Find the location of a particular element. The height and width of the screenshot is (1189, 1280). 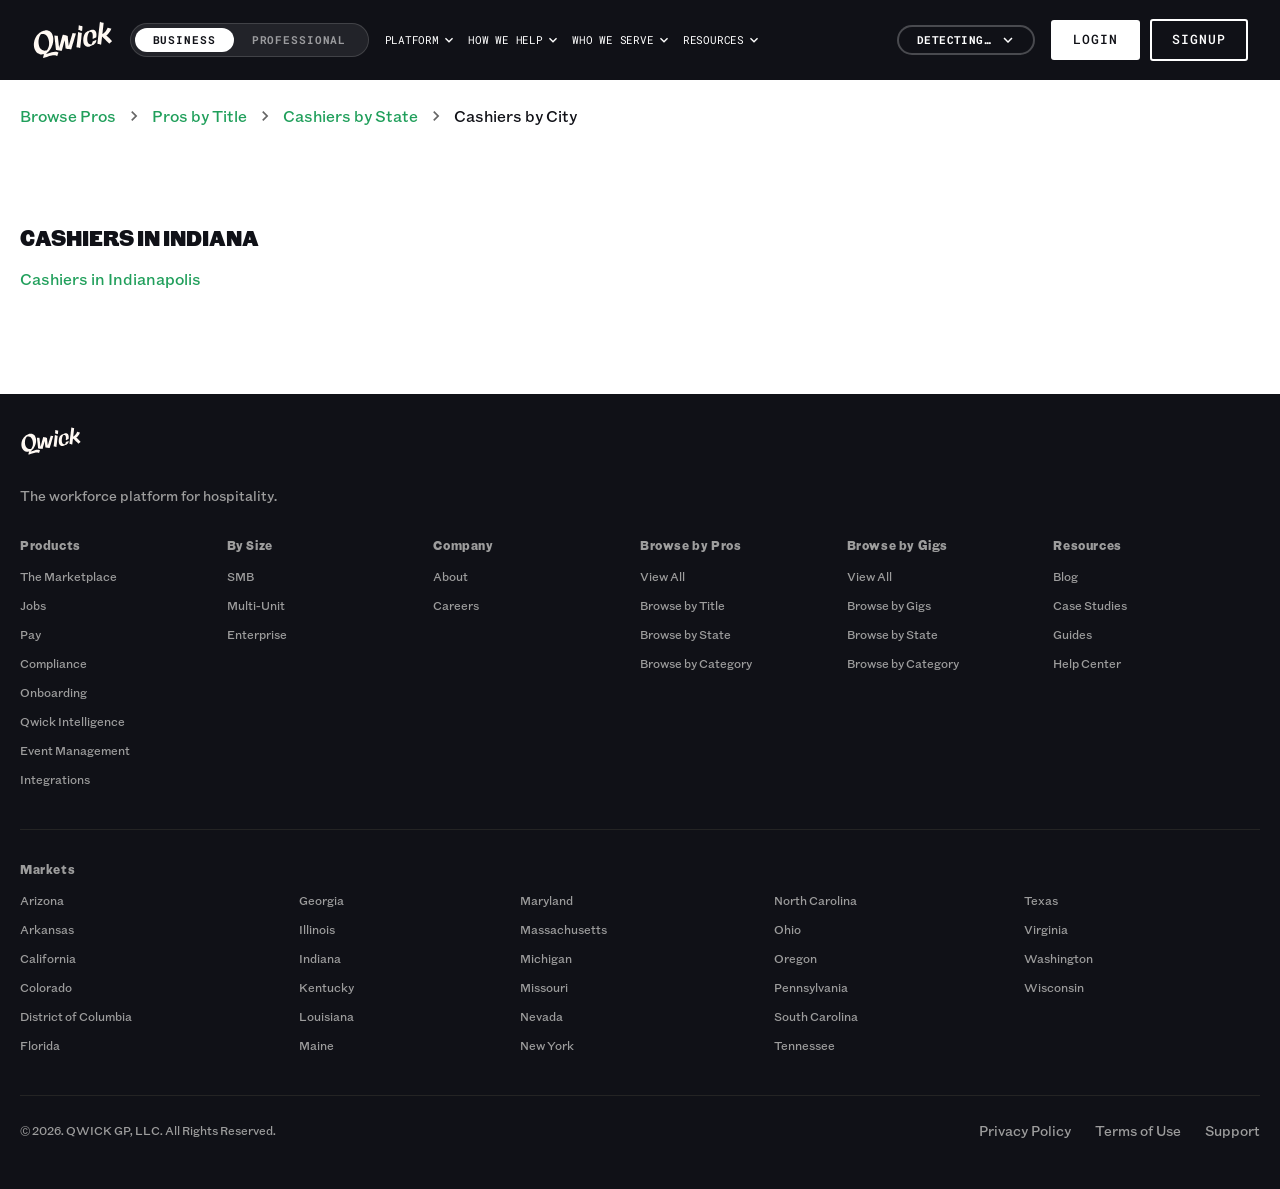

Virginia is located at coordinates (1046, 929).